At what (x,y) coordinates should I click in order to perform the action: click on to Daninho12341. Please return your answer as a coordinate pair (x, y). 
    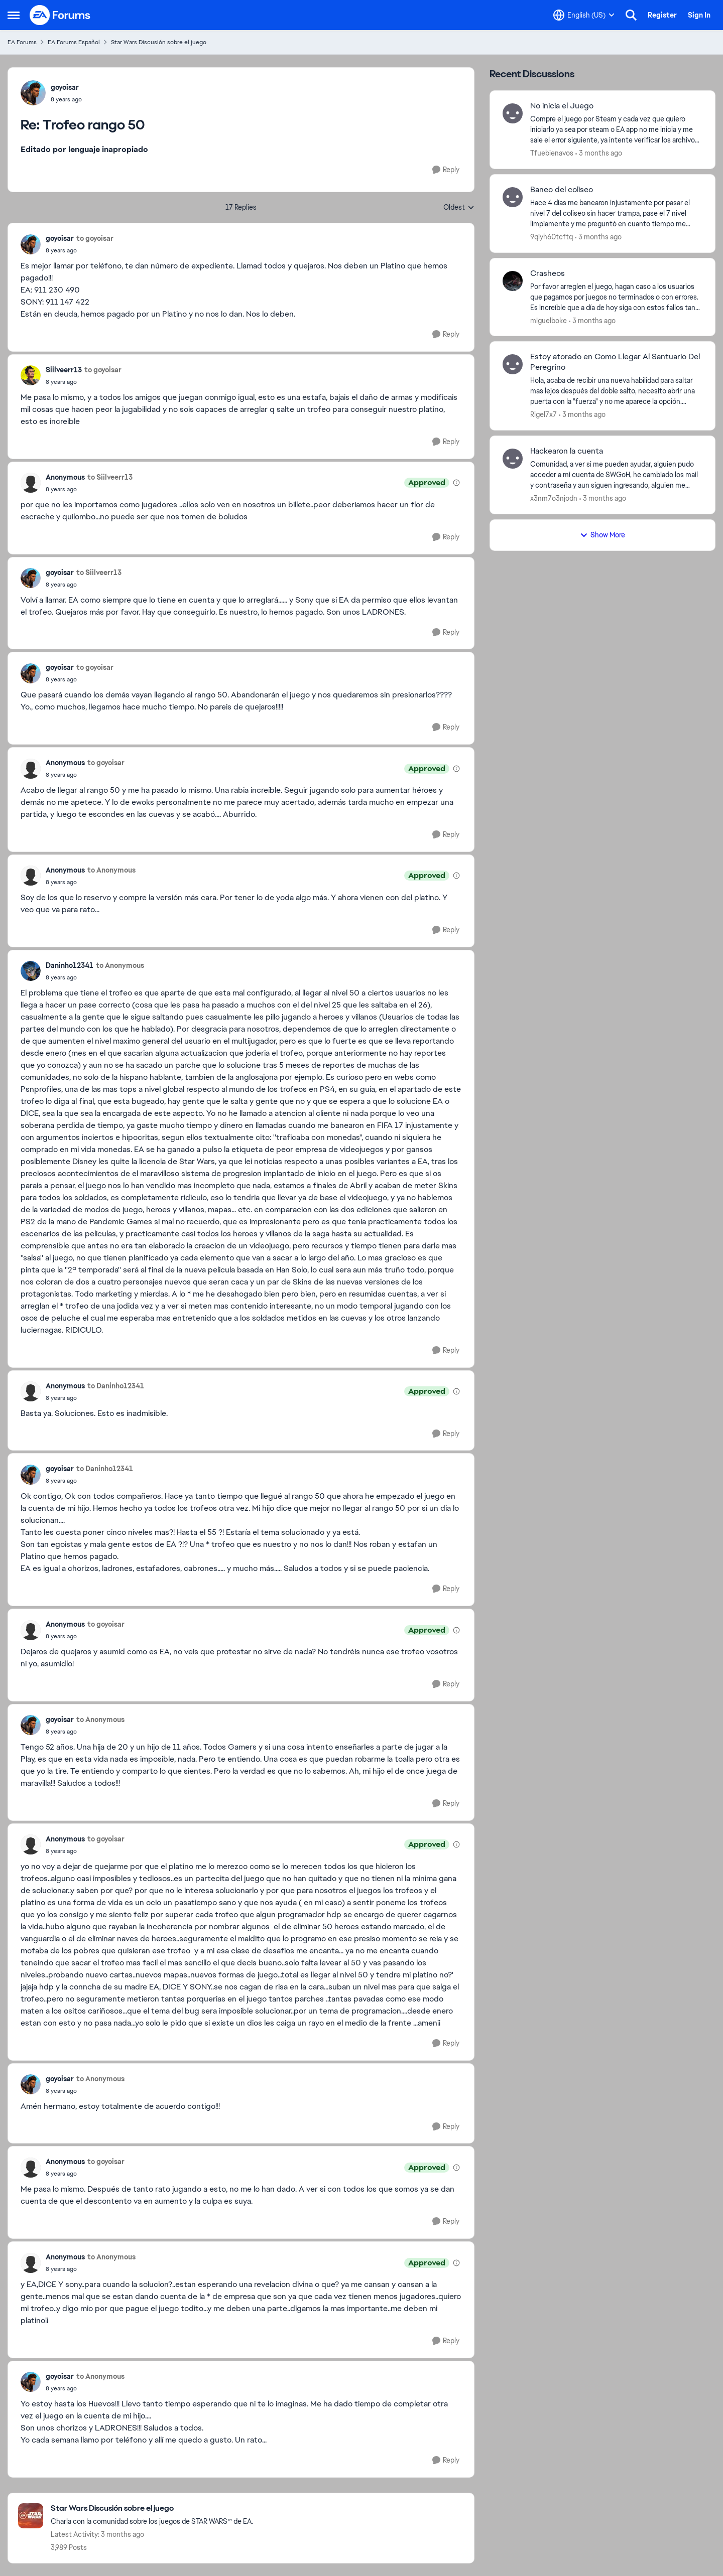
    Looking at the image, I should click on (115, 1385).